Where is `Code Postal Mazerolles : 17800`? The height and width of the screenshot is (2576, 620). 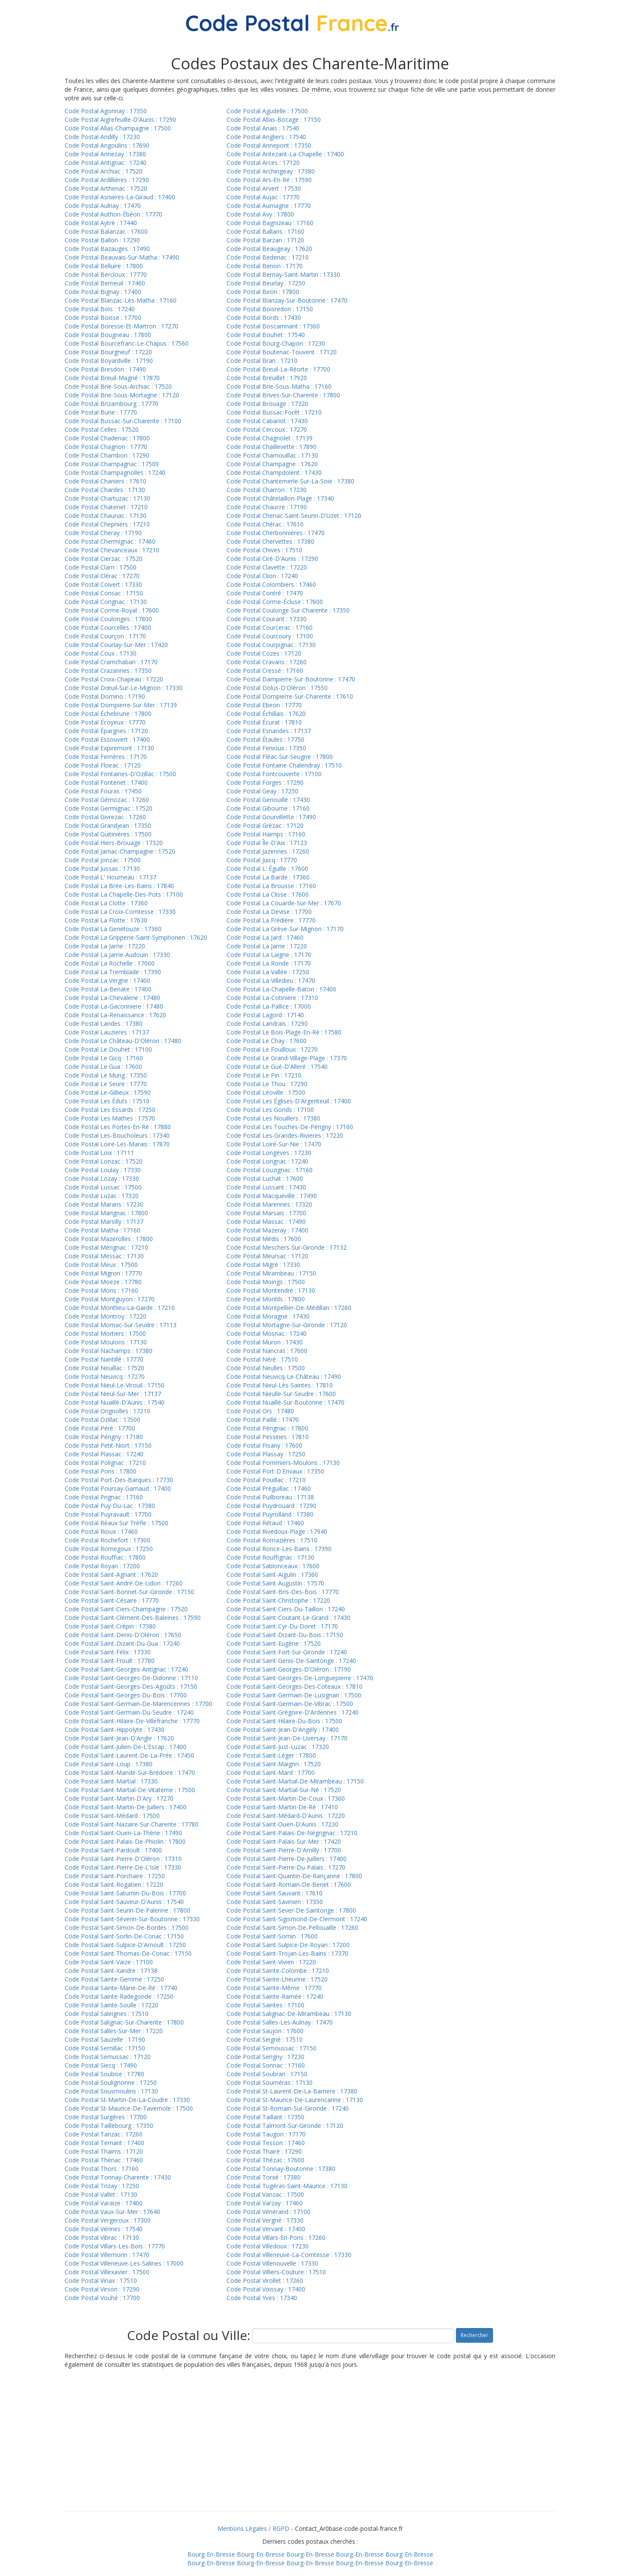
Code Postal Mazerolles : 17800 is located at coordinates (109, 1239).